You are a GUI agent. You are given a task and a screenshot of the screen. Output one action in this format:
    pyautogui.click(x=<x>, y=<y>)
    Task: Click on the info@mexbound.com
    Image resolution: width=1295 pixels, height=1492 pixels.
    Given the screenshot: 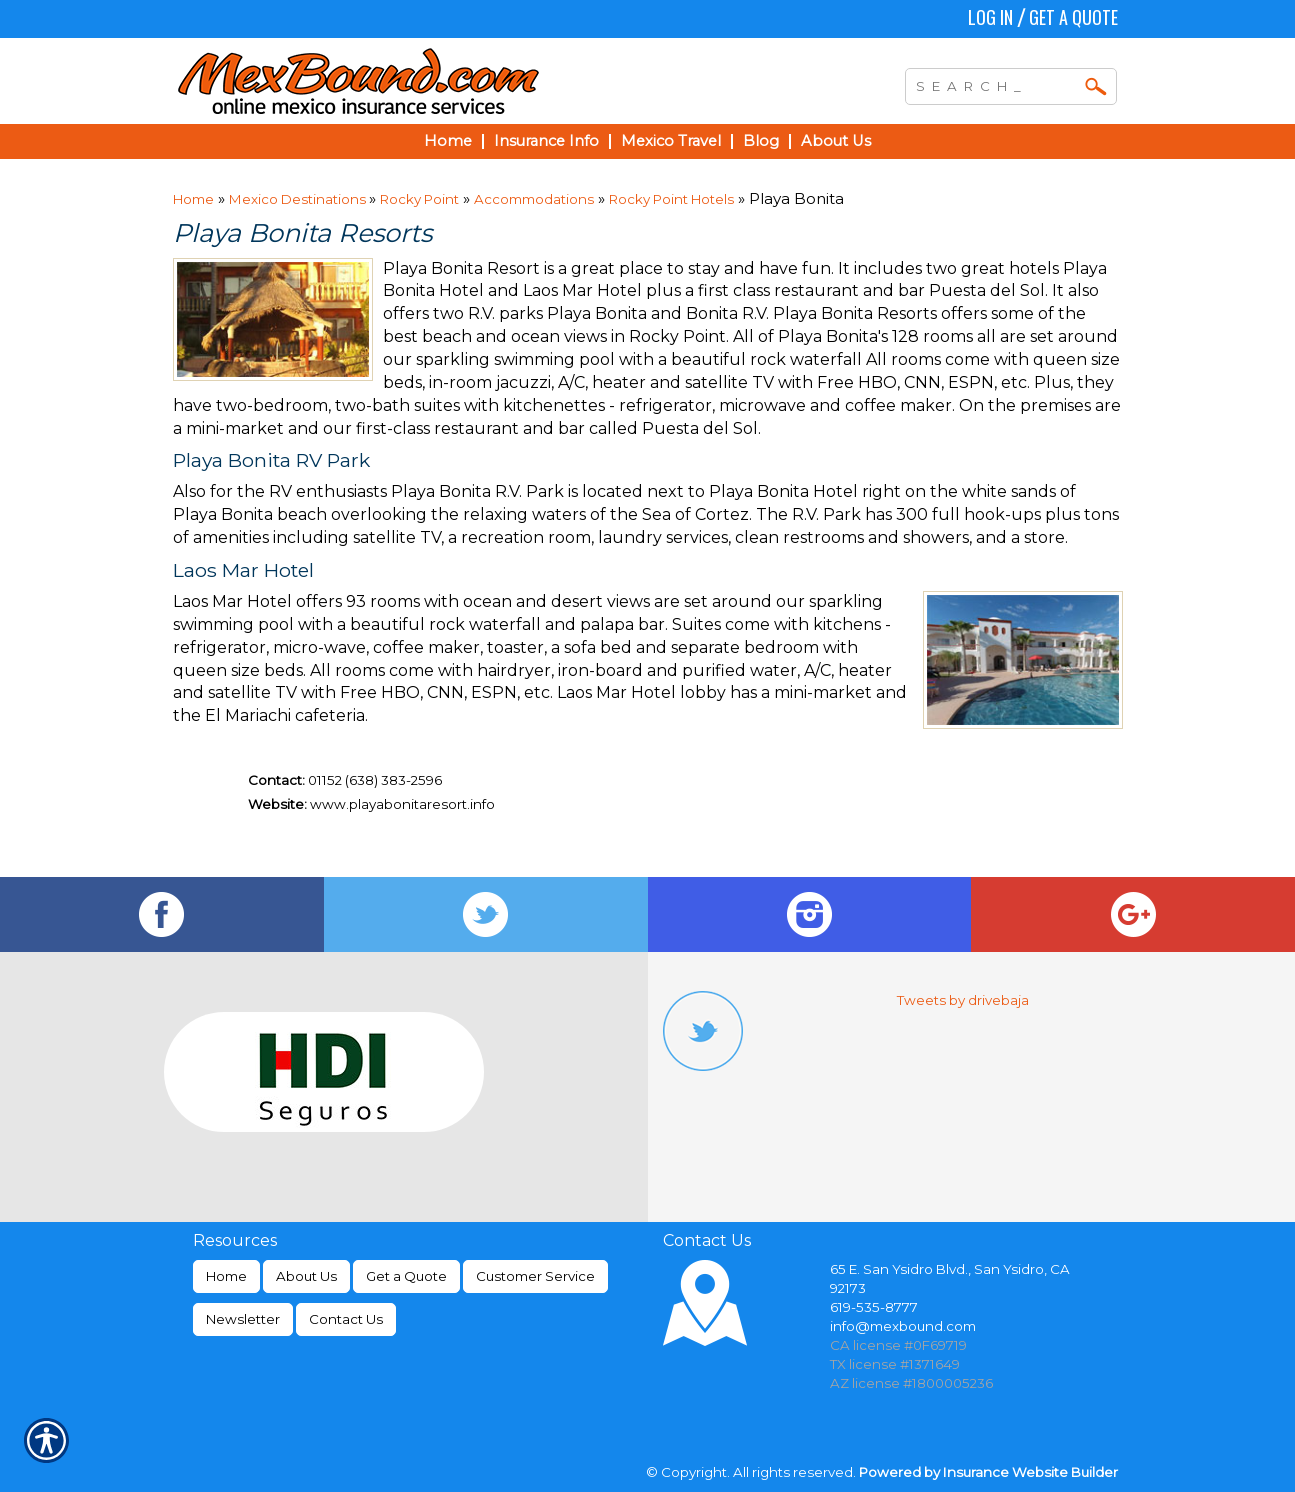 What is the action you would take?
    pyautogui.click(x=903, y=1326)
    